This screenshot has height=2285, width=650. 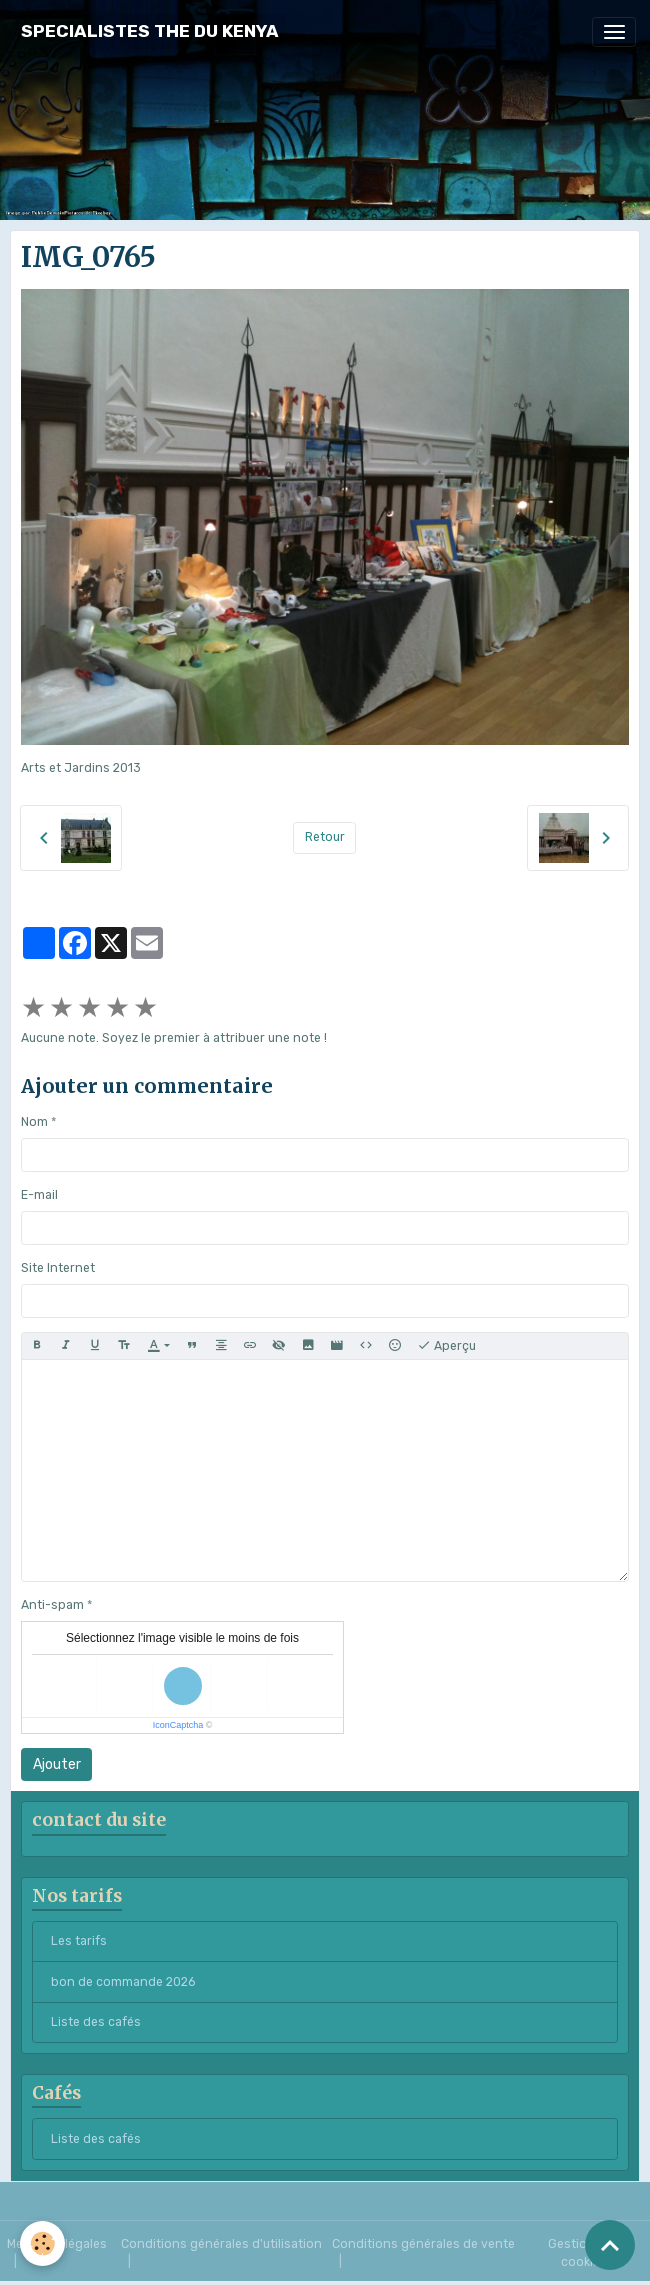 I want to click on Site Internet, so click(x=58, y=1268).